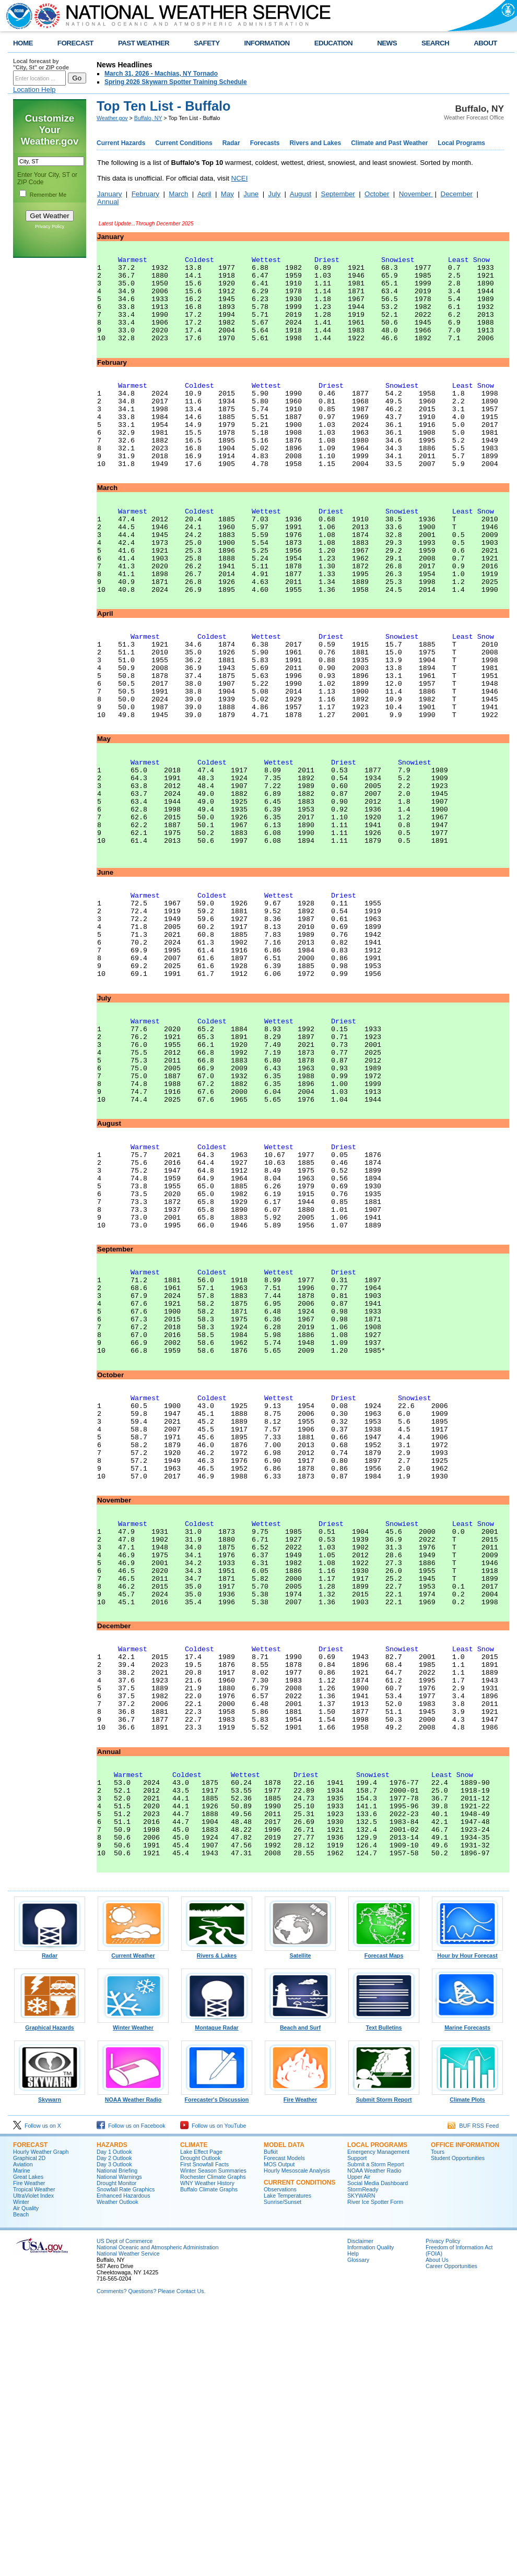 The height and width of the screenshot is (2576, 517). Describe the element at coordinates (451, 2532) in the screenshot. I see `Career Opportunities` at that location.